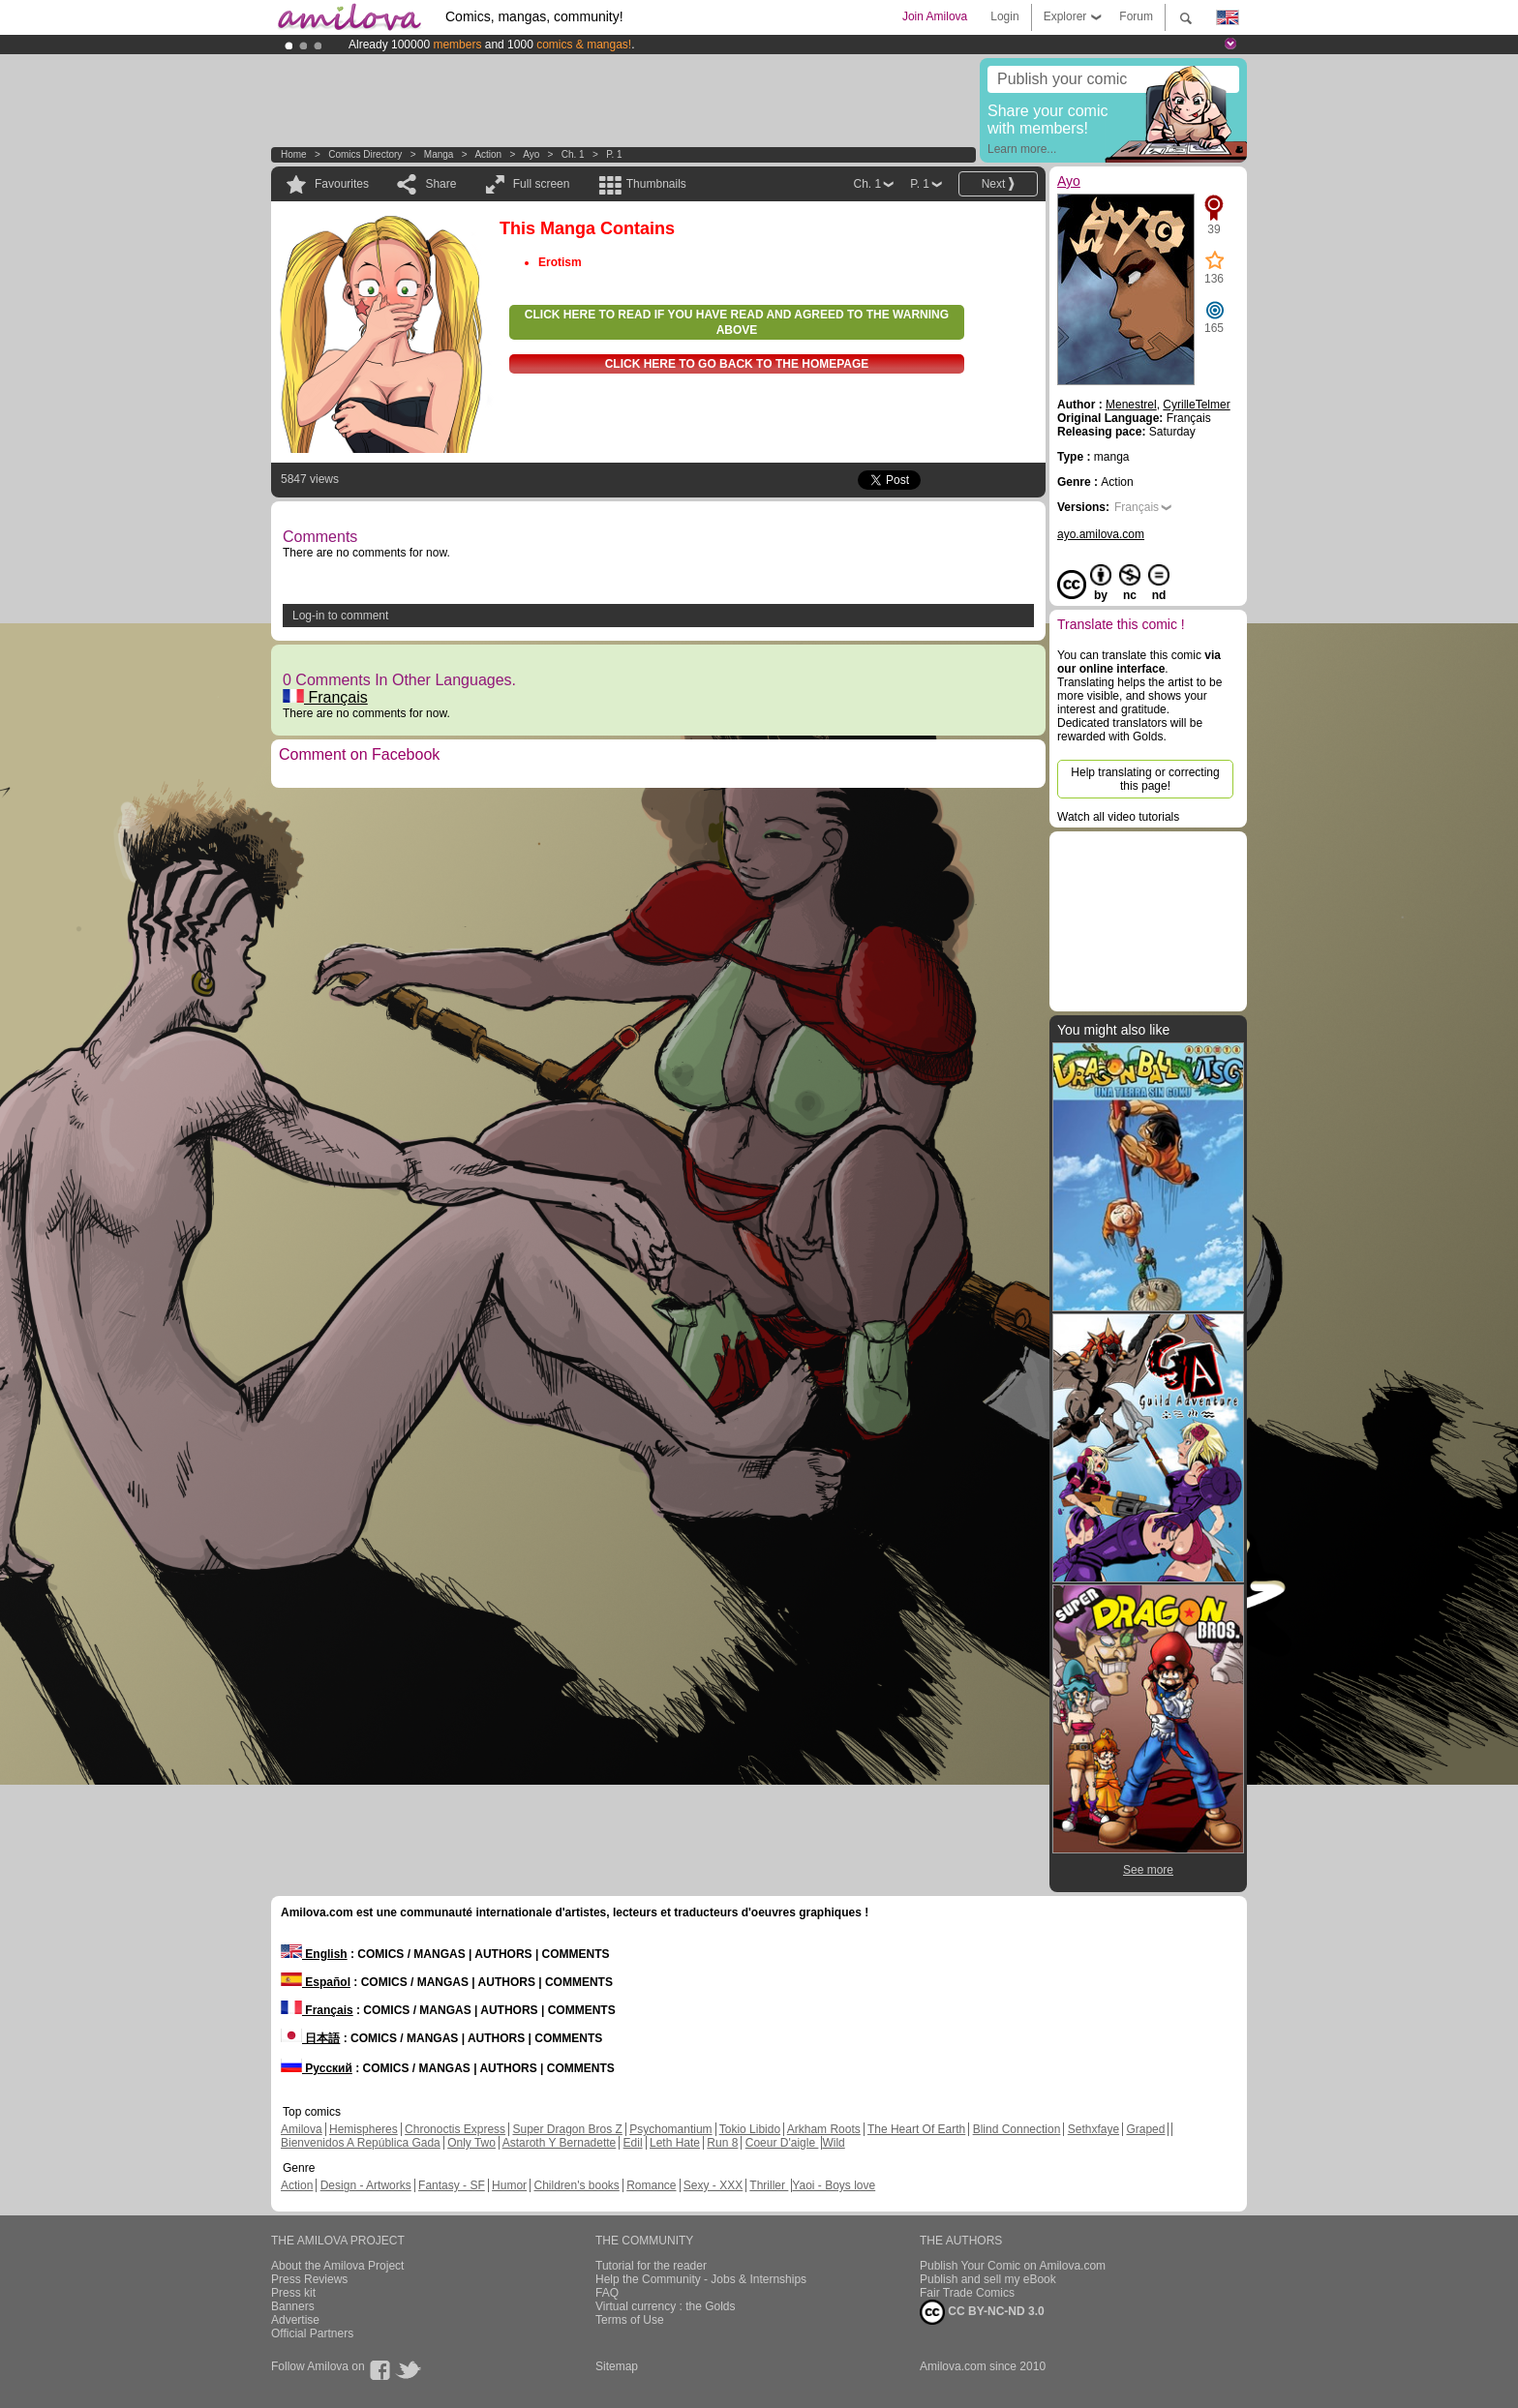 This screenshot has height=2408, width=1518. What do you see at coordinates (325, 697) in the screenshot?
I see `Français` at bounding box center [325, 697].